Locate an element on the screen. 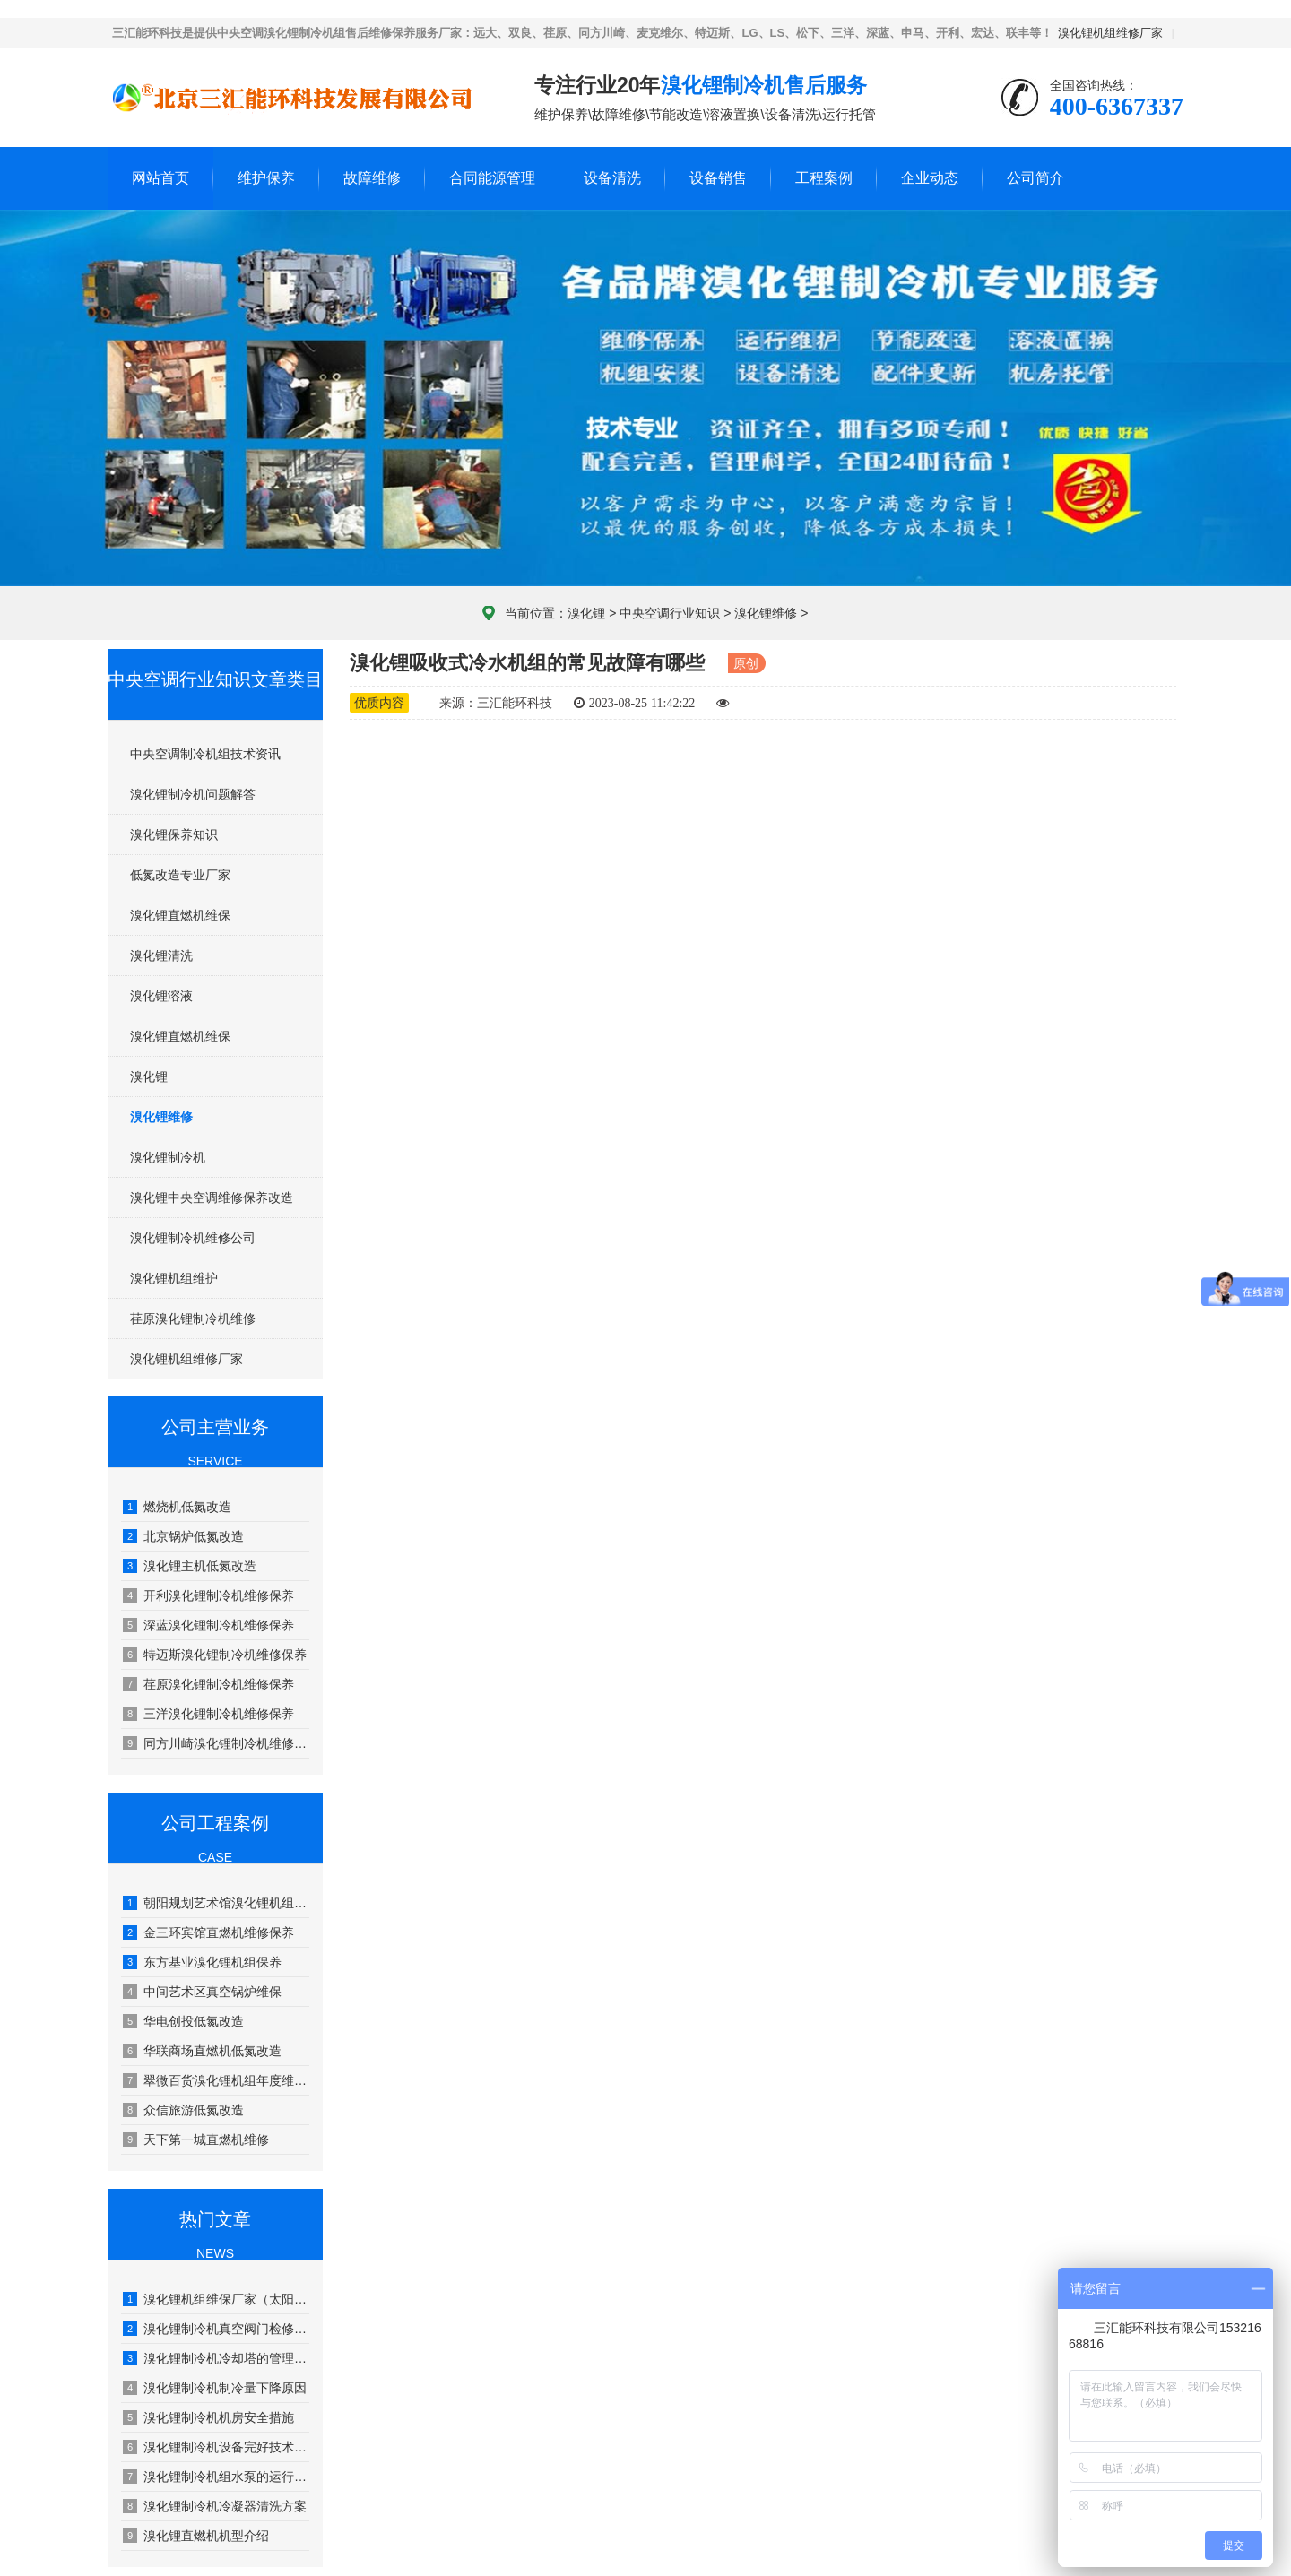 The width and height of the screenshot is (1291, 2576). 公司简介 is located at coordinates (1035, 178).